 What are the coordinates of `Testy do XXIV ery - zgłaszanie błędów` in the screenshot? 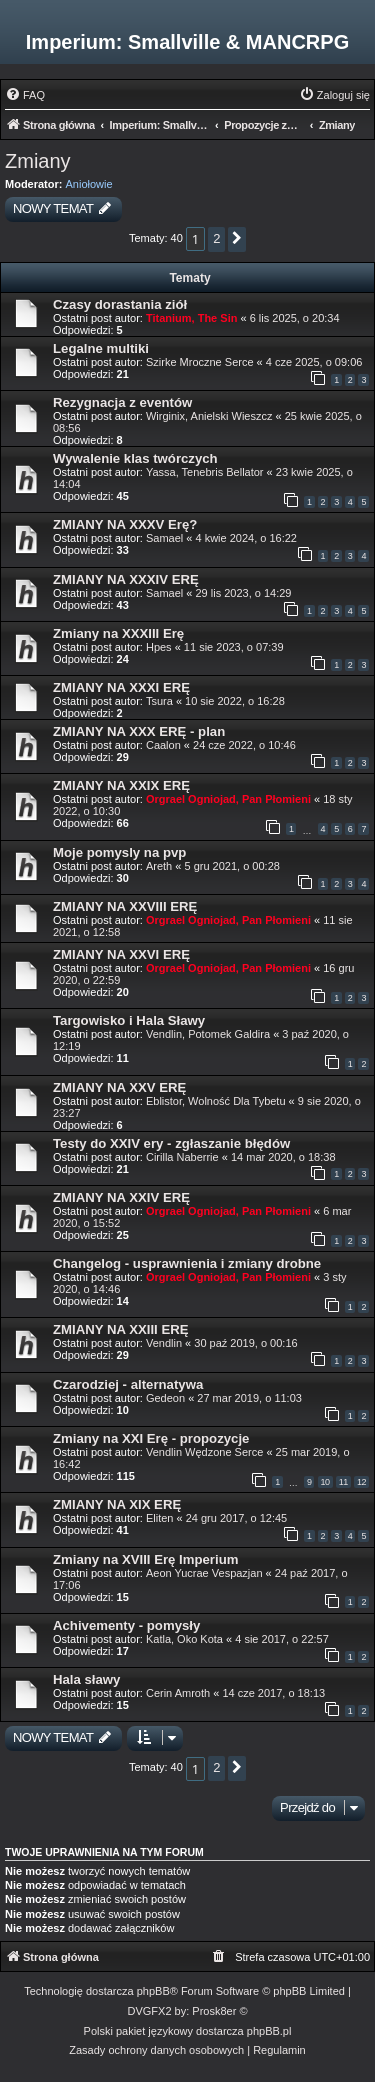 It's located at (171, 1143).